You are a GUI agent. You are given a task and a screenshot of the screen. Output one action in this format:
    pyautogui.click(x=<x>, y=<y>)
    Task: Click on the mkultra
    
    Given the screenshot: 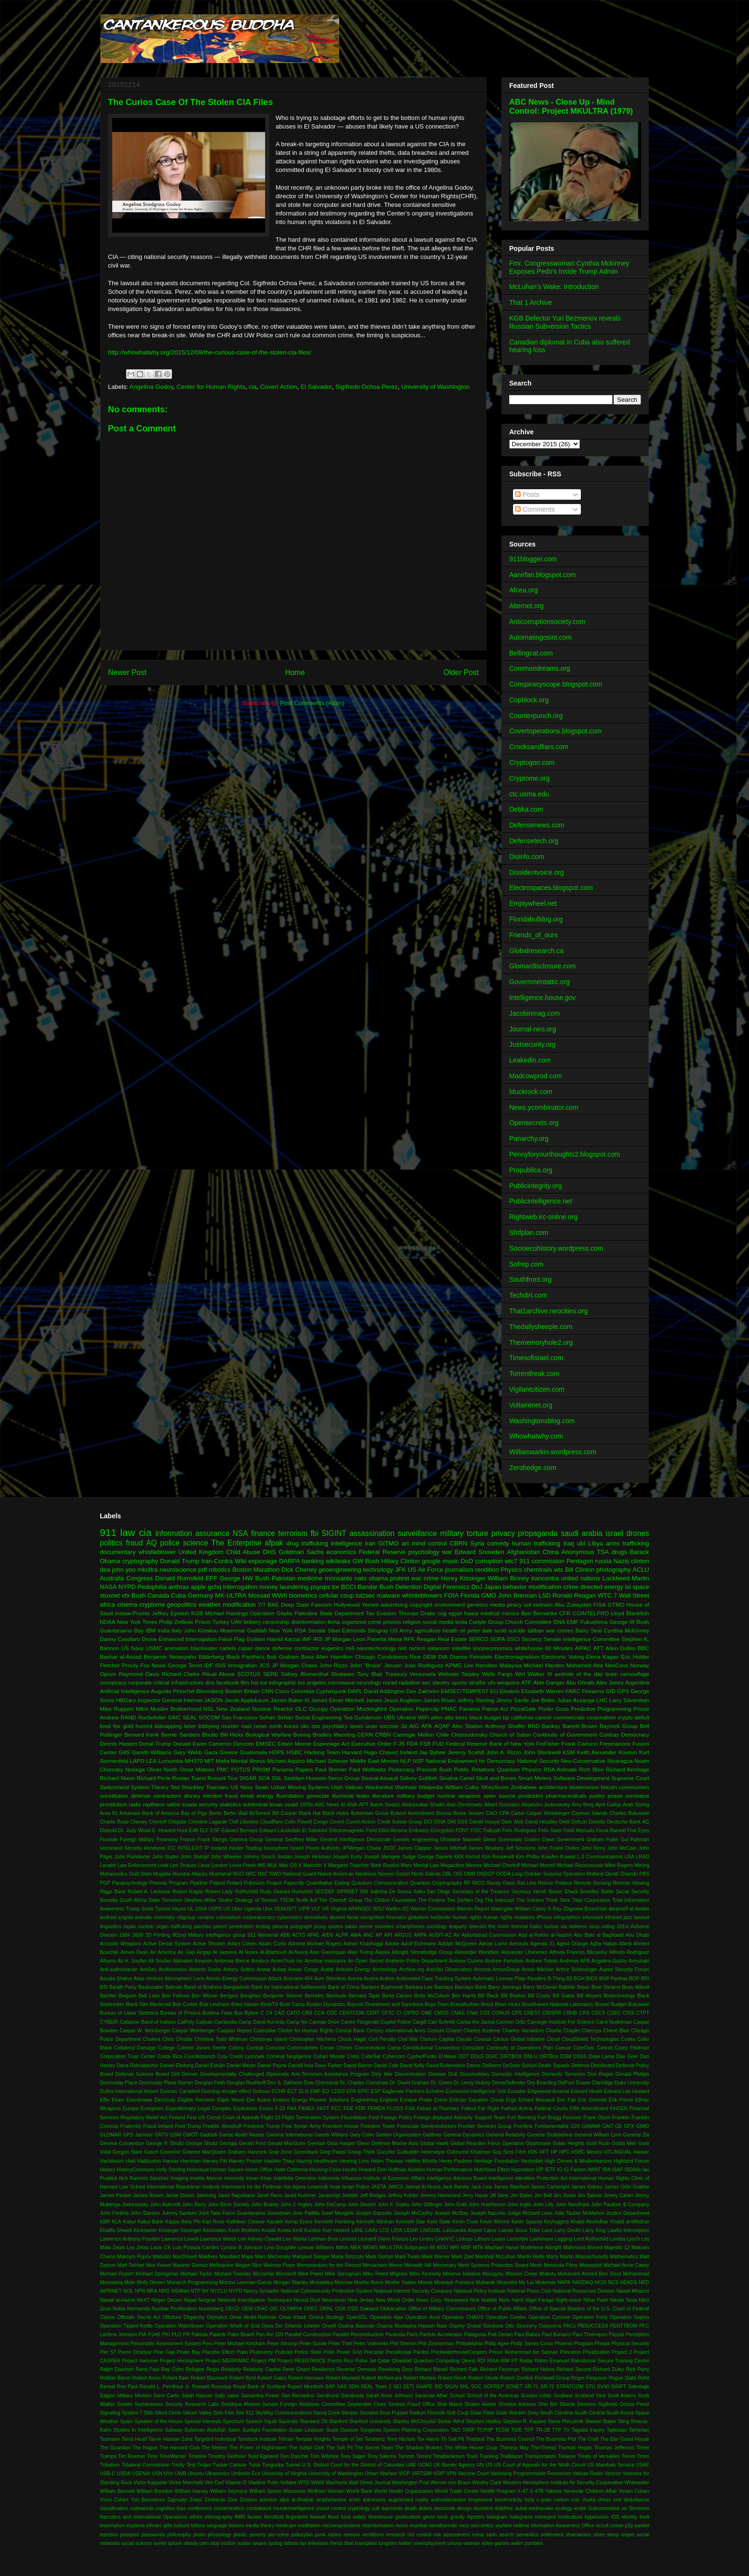 What is the action you would take?
    pyautogui.click(x=148, y=1569)
    